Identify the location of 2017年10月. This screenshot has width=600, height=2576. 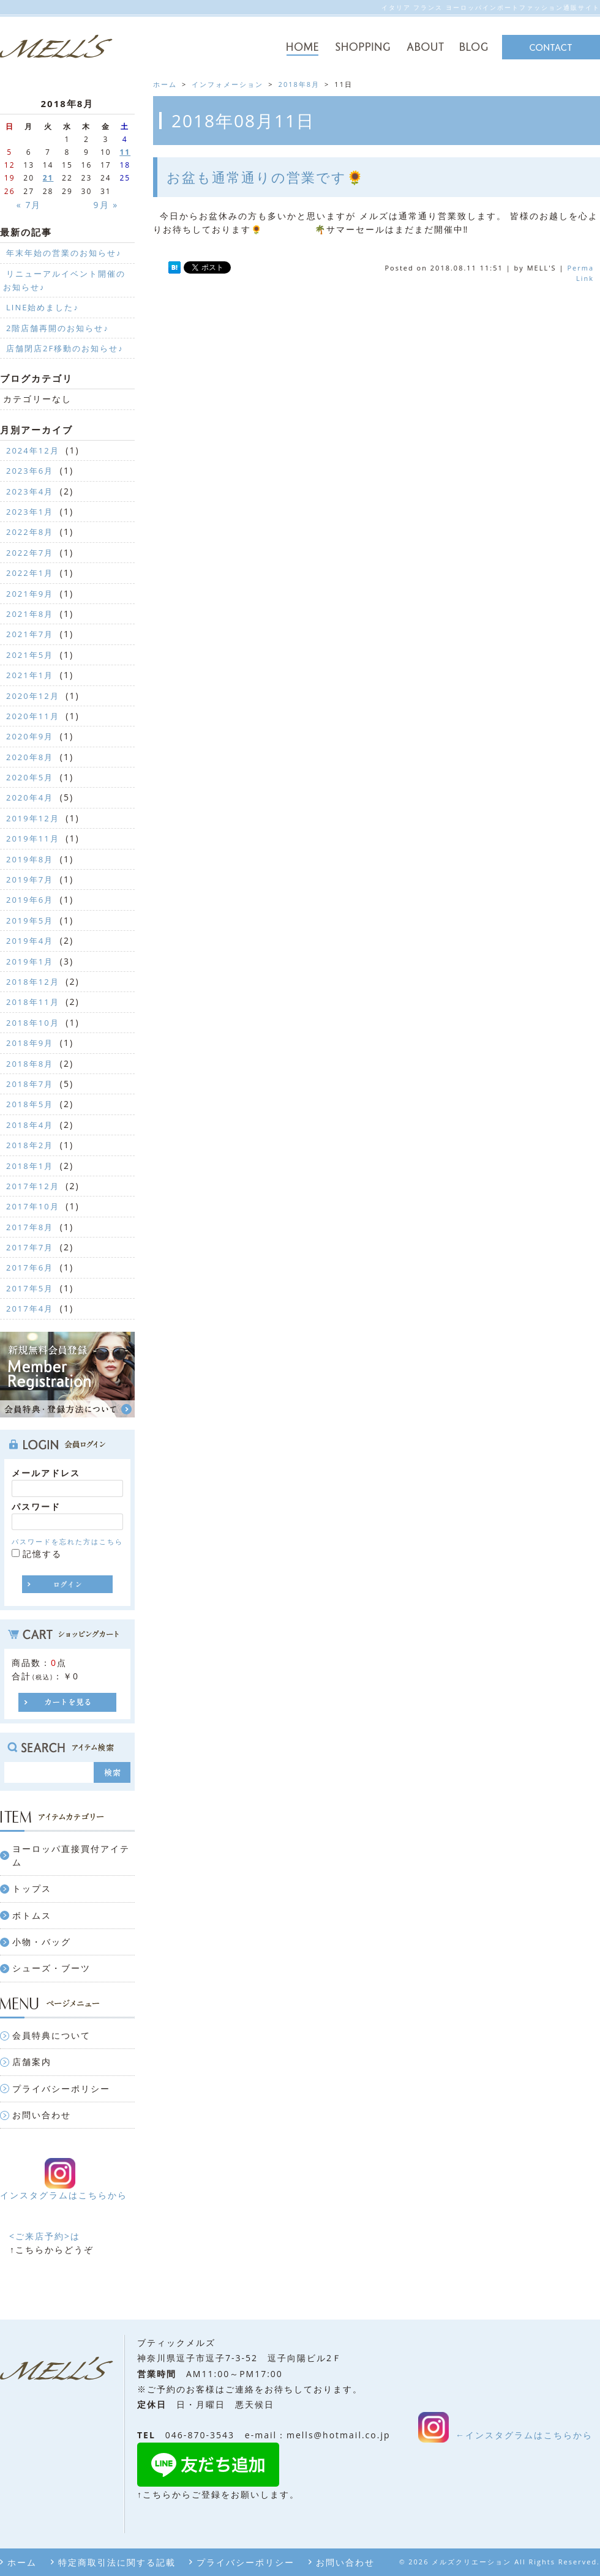
(32, 1206).